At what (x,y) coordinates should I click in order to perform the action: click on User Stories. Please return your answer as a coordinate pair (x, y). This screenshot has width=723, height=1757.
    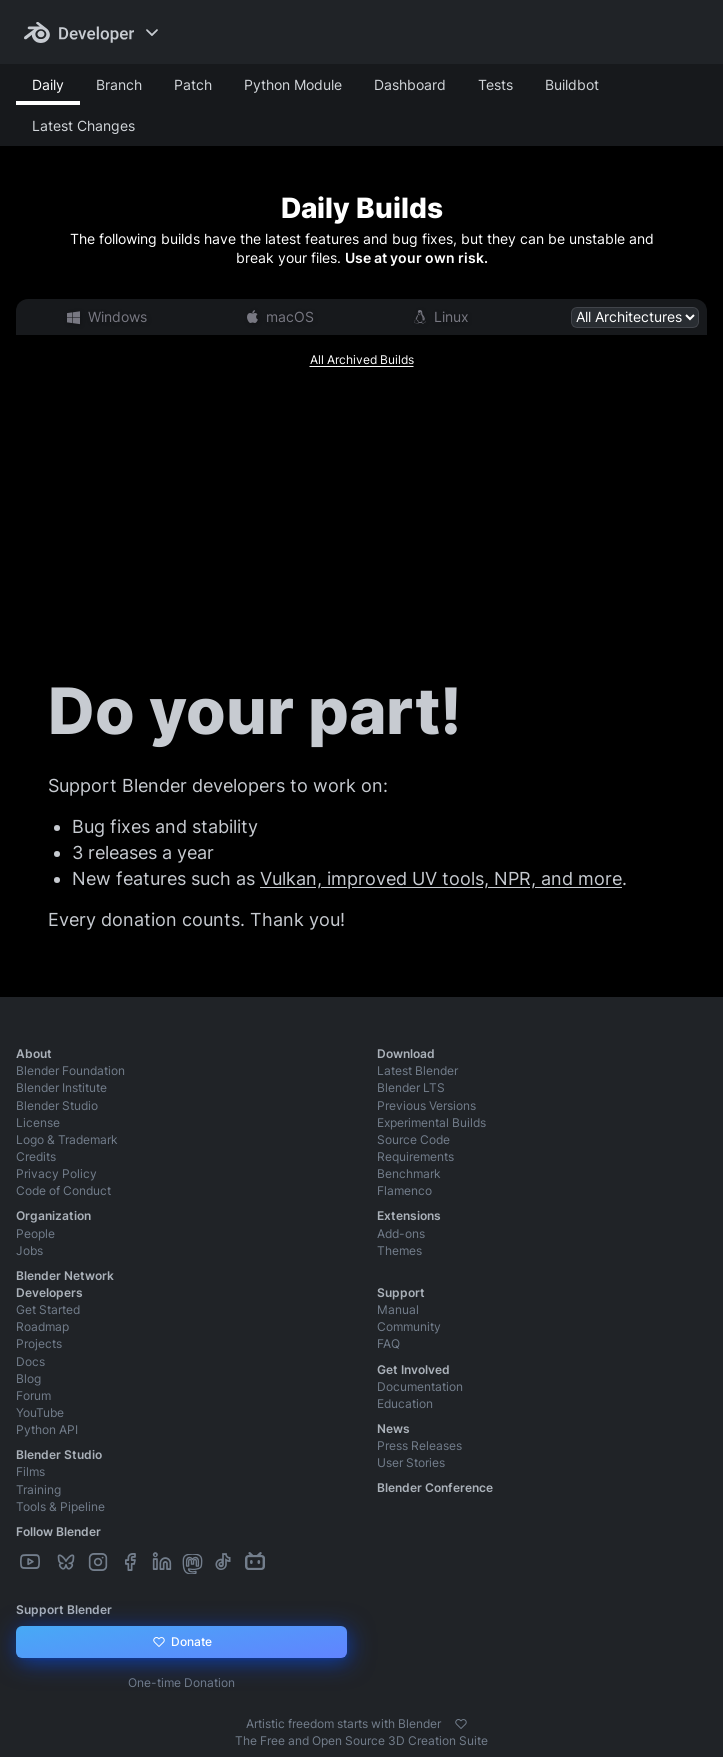
    Looking at the image, I should click on (411, 1462).